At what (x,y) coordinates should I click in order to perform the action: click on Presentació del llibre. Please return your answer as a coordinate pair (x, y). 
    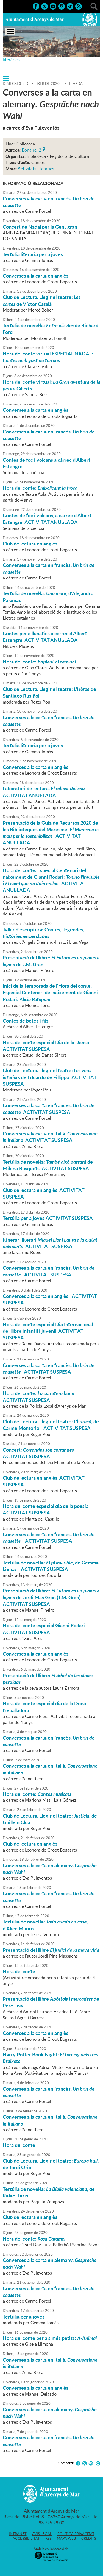
    Looking at the image, I should click on (51, 1949).